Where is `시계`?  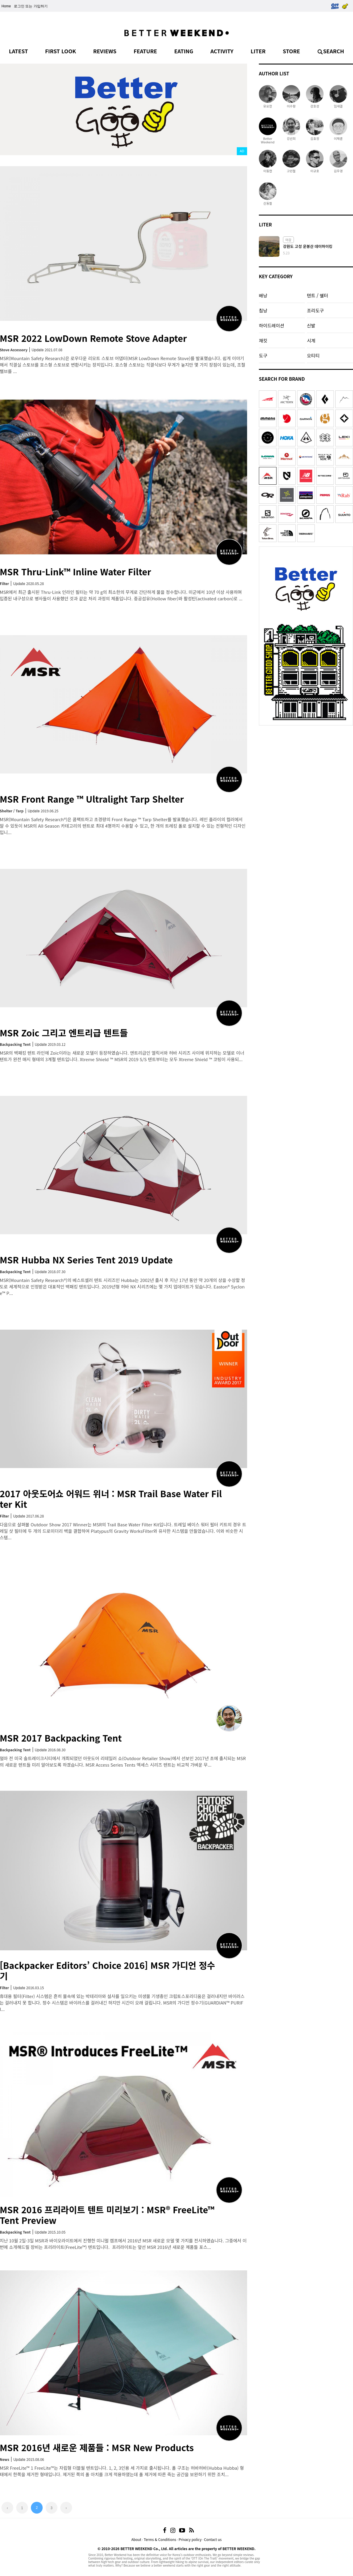 시계 is located at coordinates (311, 340).